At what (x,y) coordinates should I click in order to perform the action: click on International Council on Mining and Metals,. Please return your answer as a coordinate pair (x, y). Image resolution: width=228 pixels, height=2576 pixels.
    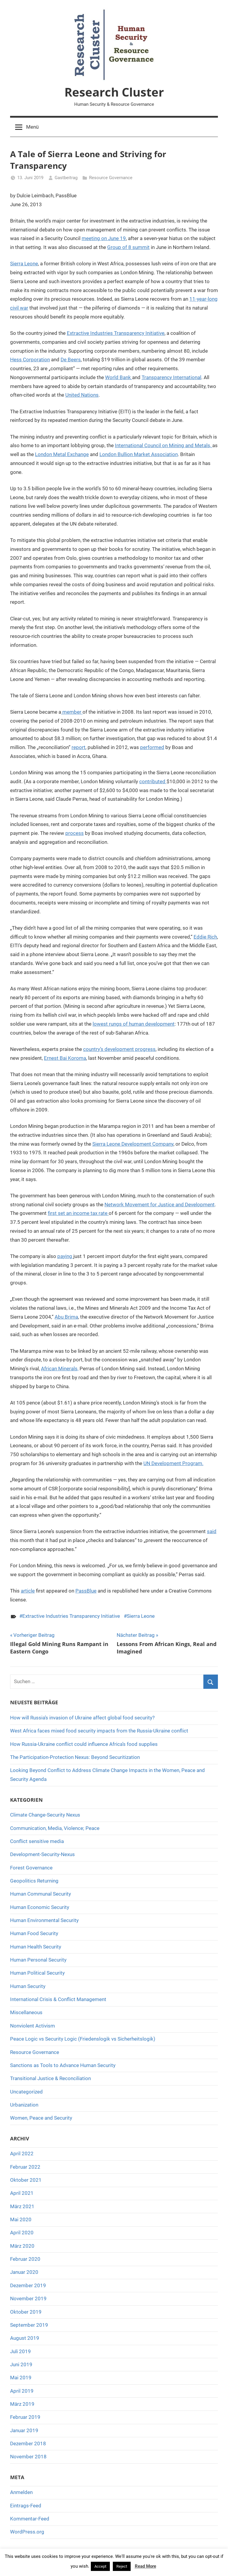
    Looking at the image, I should click on (163, 445).